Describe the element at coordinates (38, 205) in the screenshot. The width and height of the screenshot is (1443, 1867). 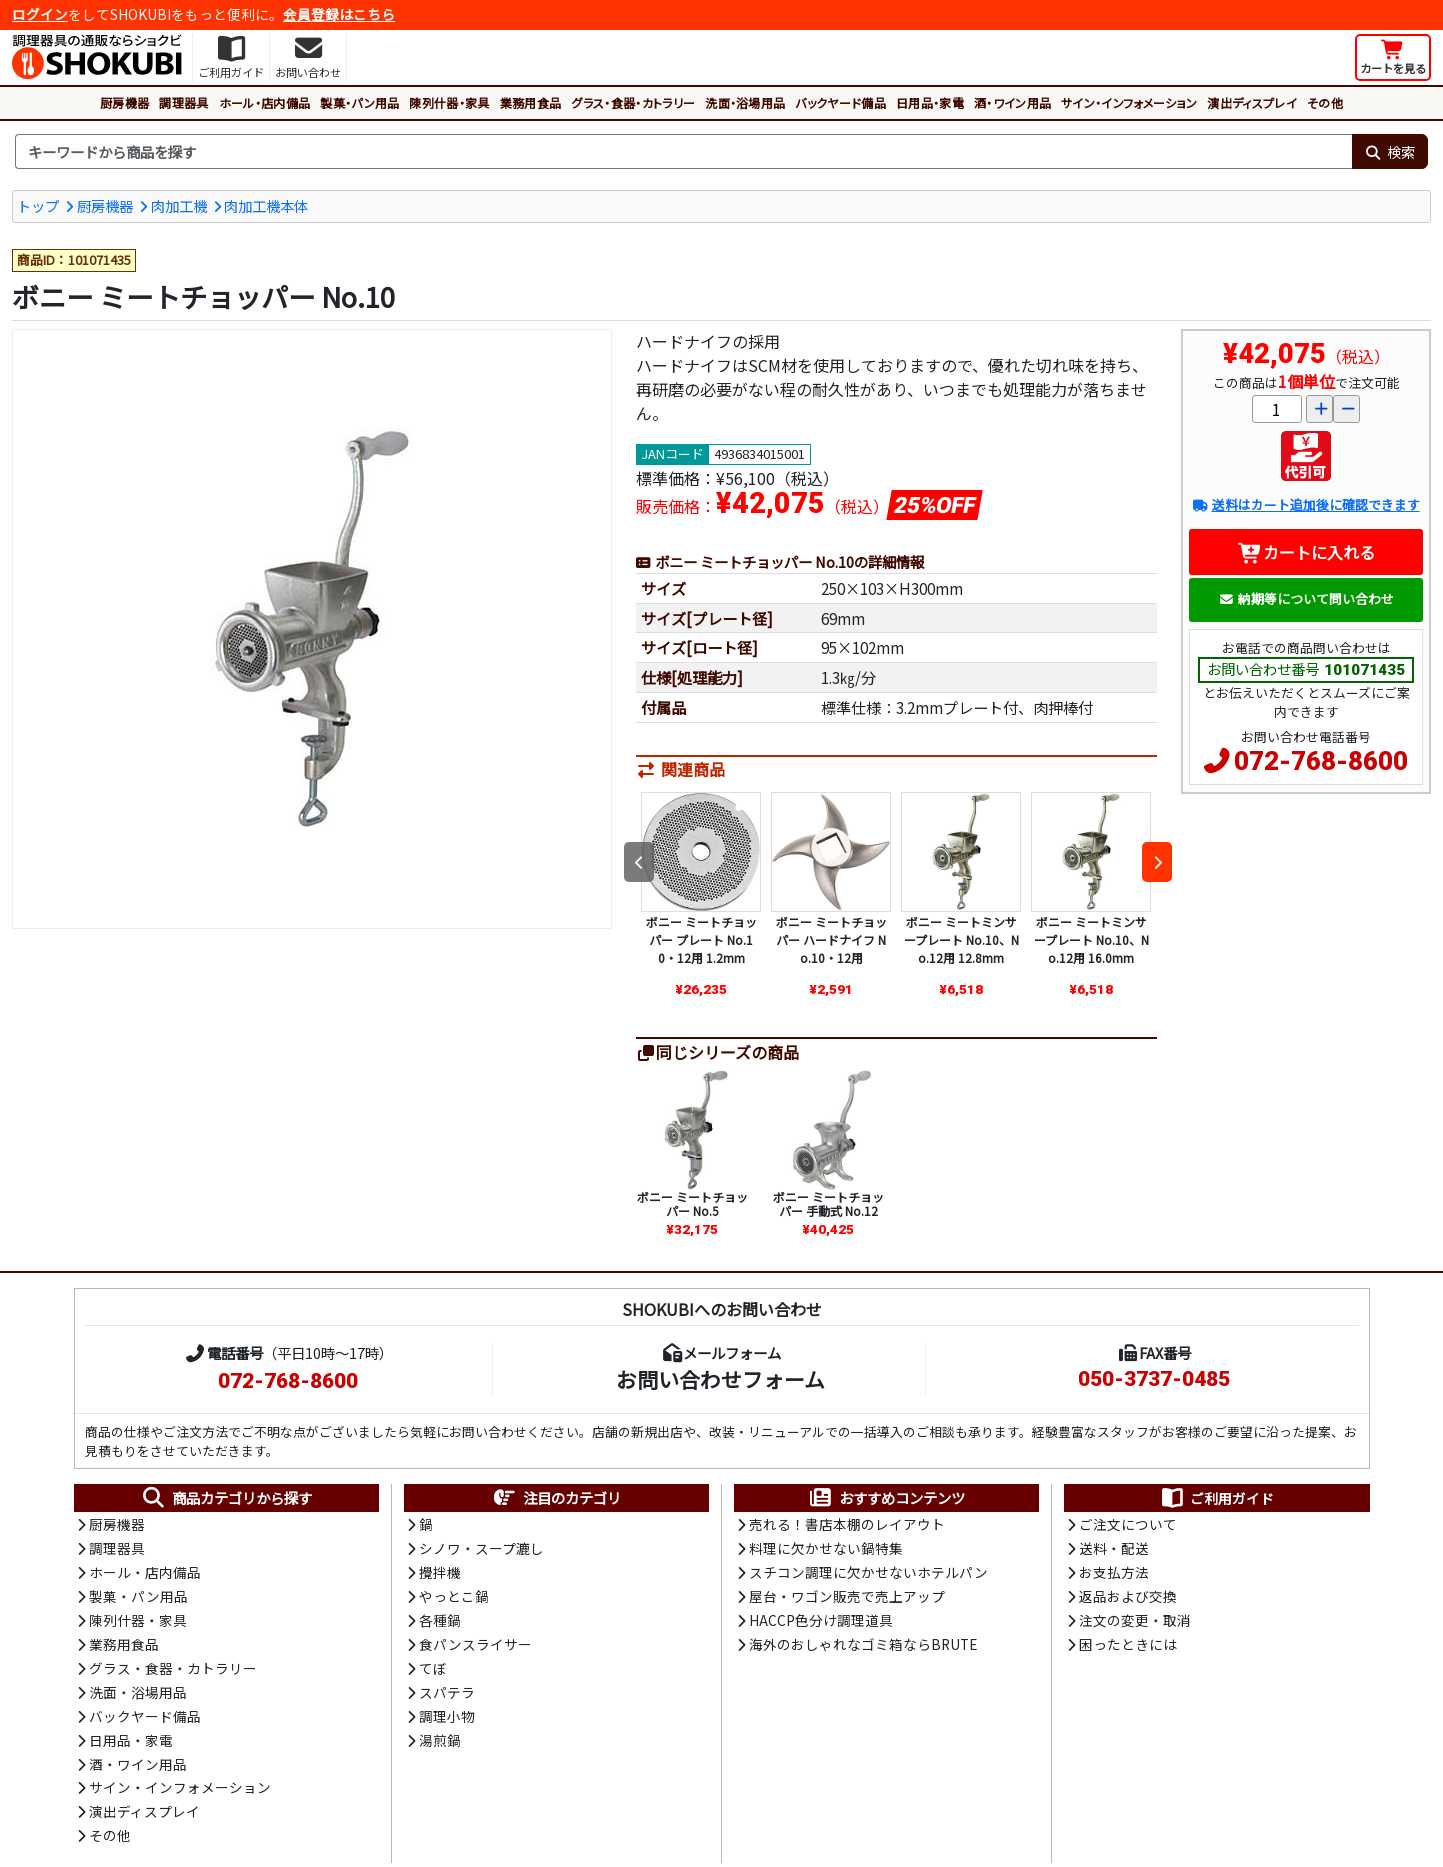
I see `トップ` at that location.